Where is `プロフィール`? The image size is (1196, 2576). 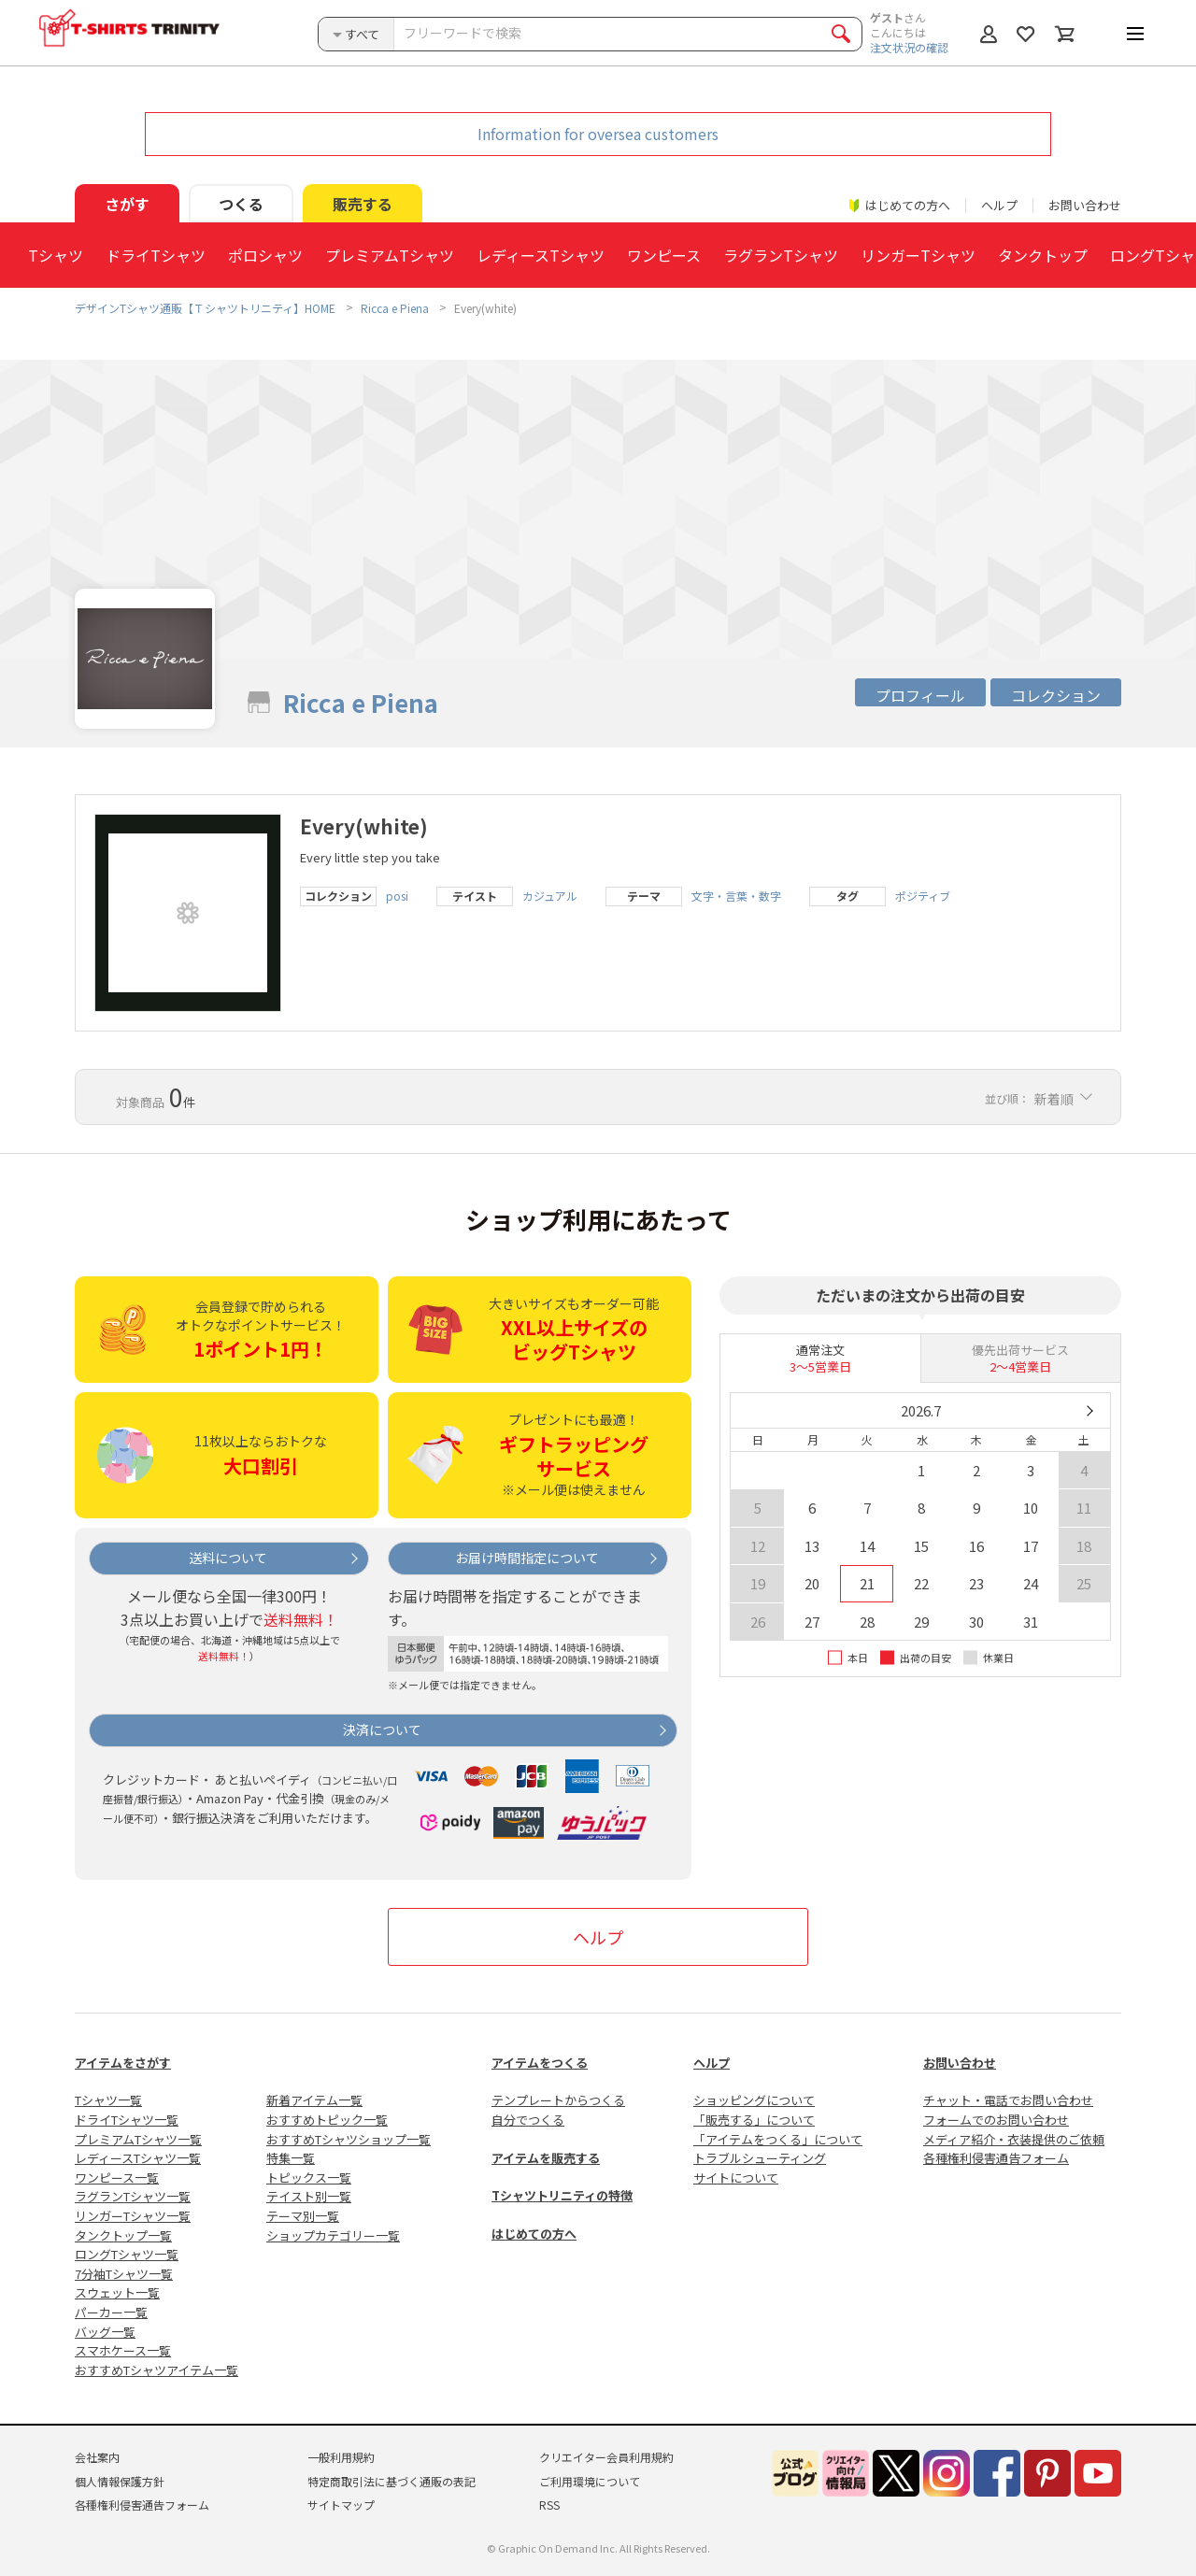
プロフィール is located at coordinates (920, 695).